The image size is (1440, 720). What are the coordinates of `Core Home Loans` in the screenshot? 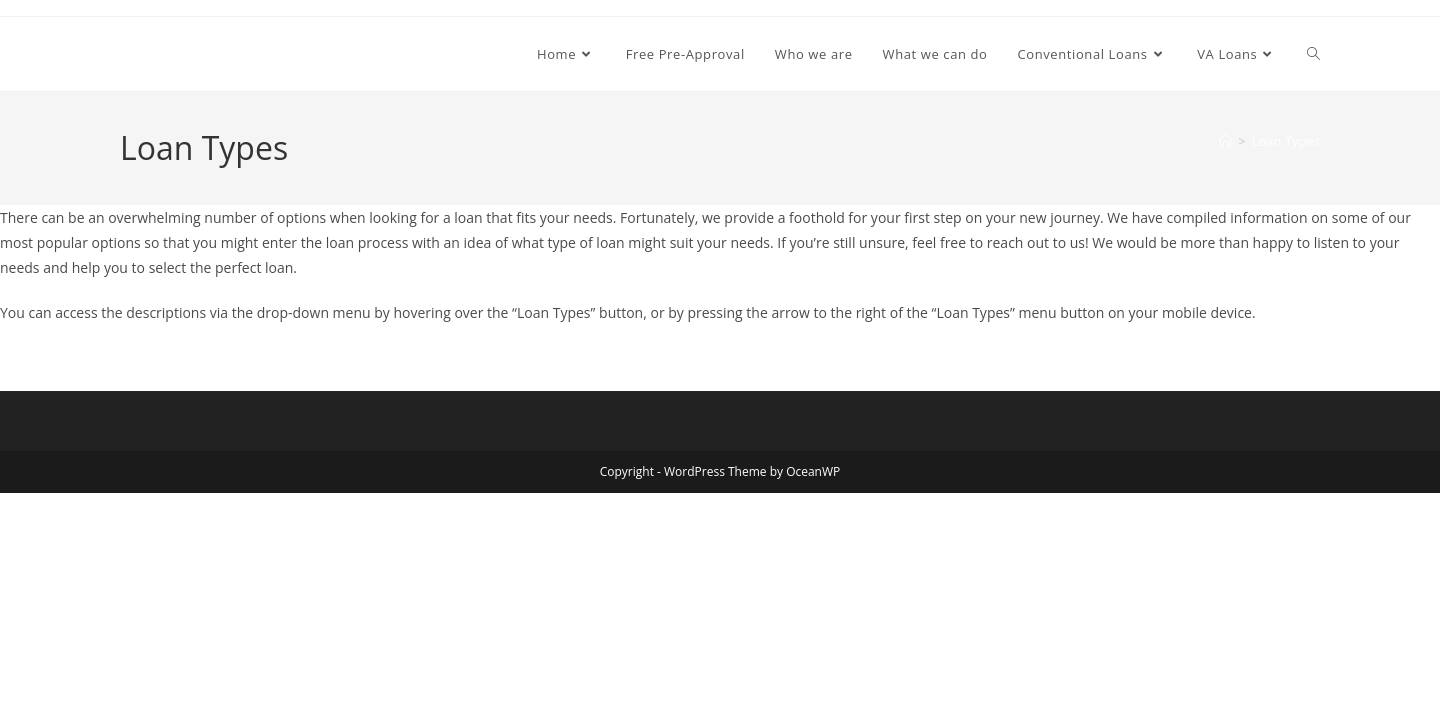 It's located at (220, 53).